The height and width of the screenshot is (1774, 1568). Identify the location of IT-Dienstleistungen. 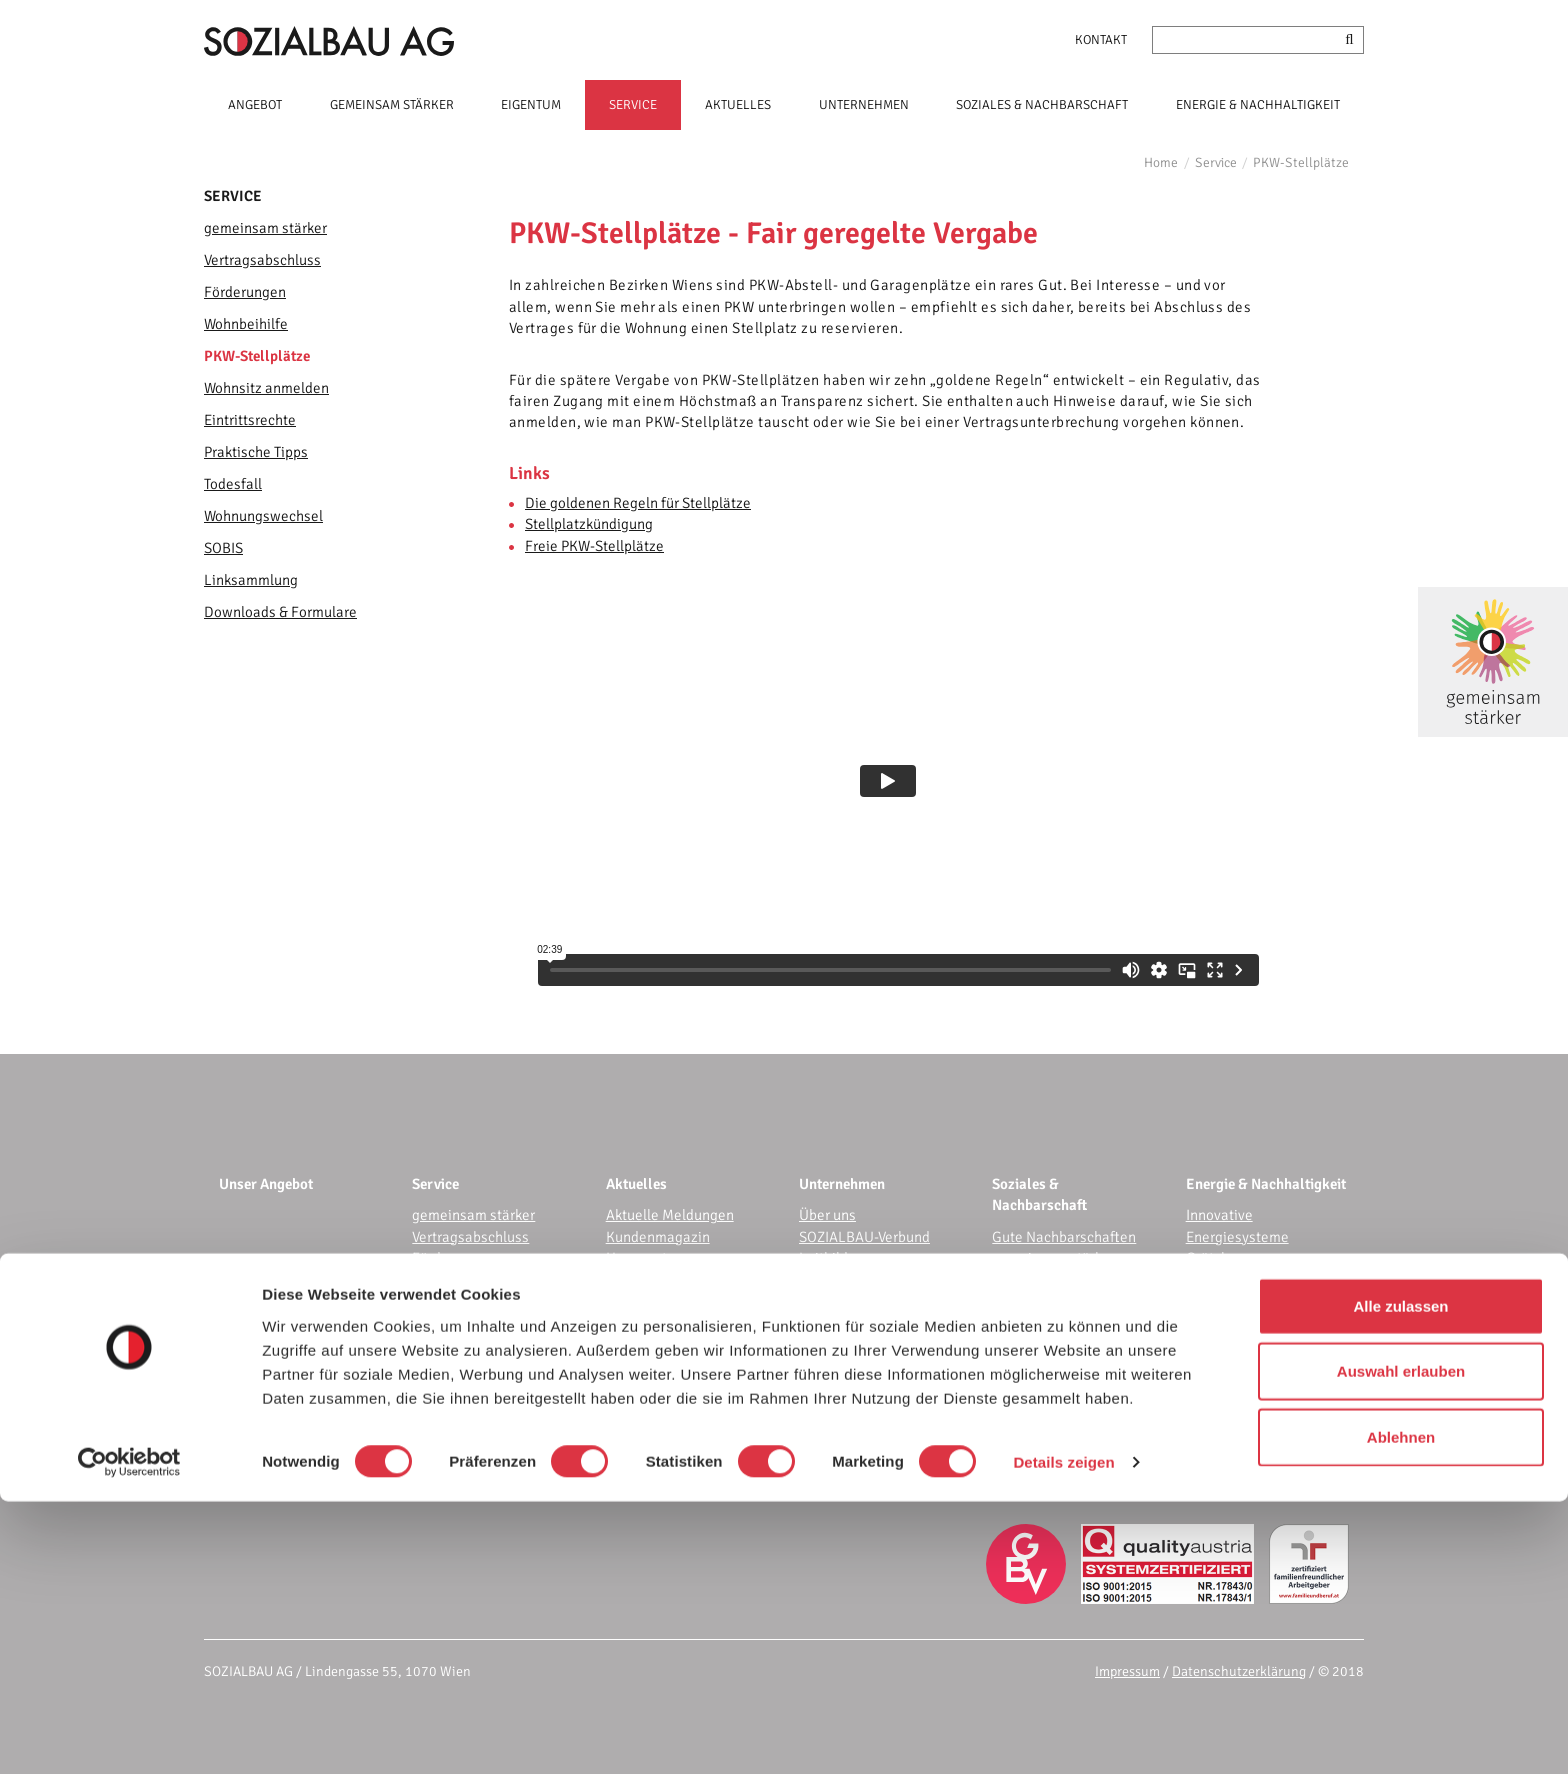
(861, 1365).